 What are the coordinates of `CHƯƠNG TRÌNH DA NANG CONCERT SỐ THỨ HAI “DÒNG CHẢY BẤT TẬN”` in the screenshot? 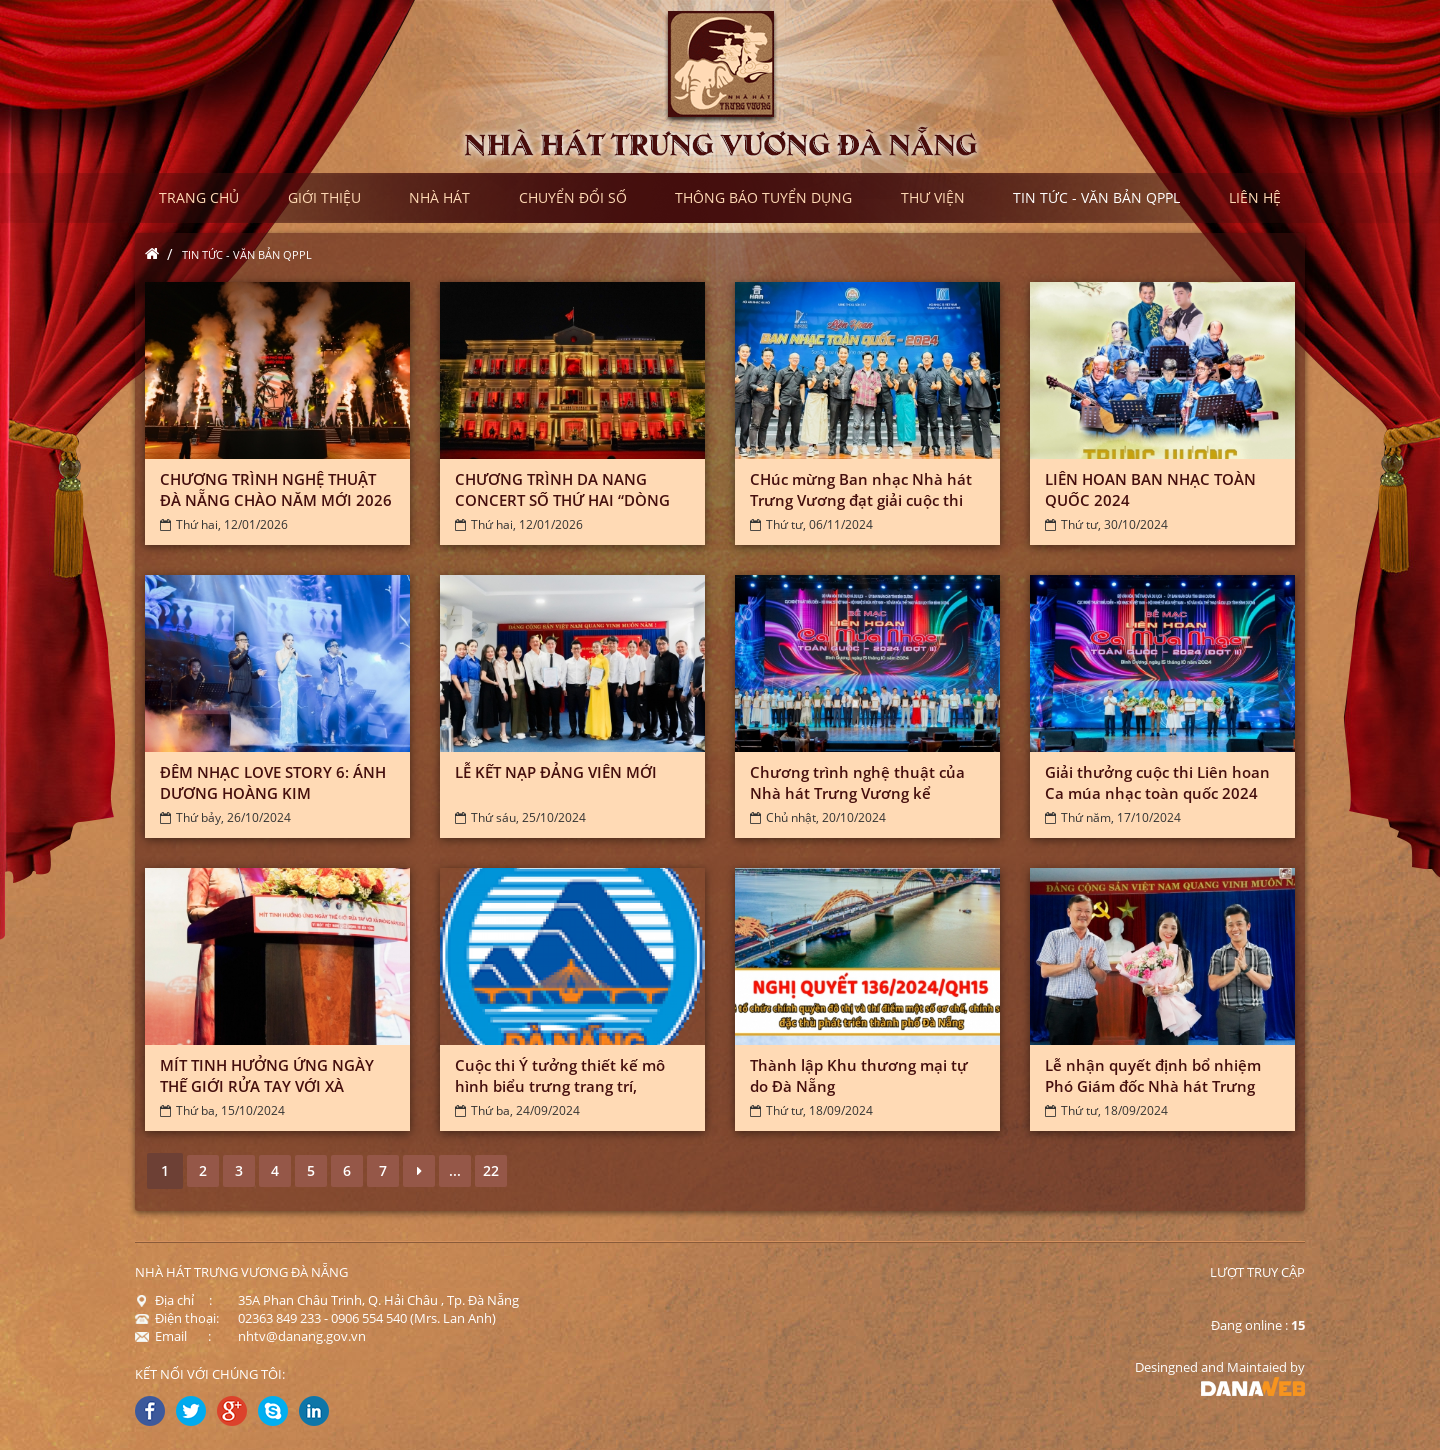 It's located at (562, 500).